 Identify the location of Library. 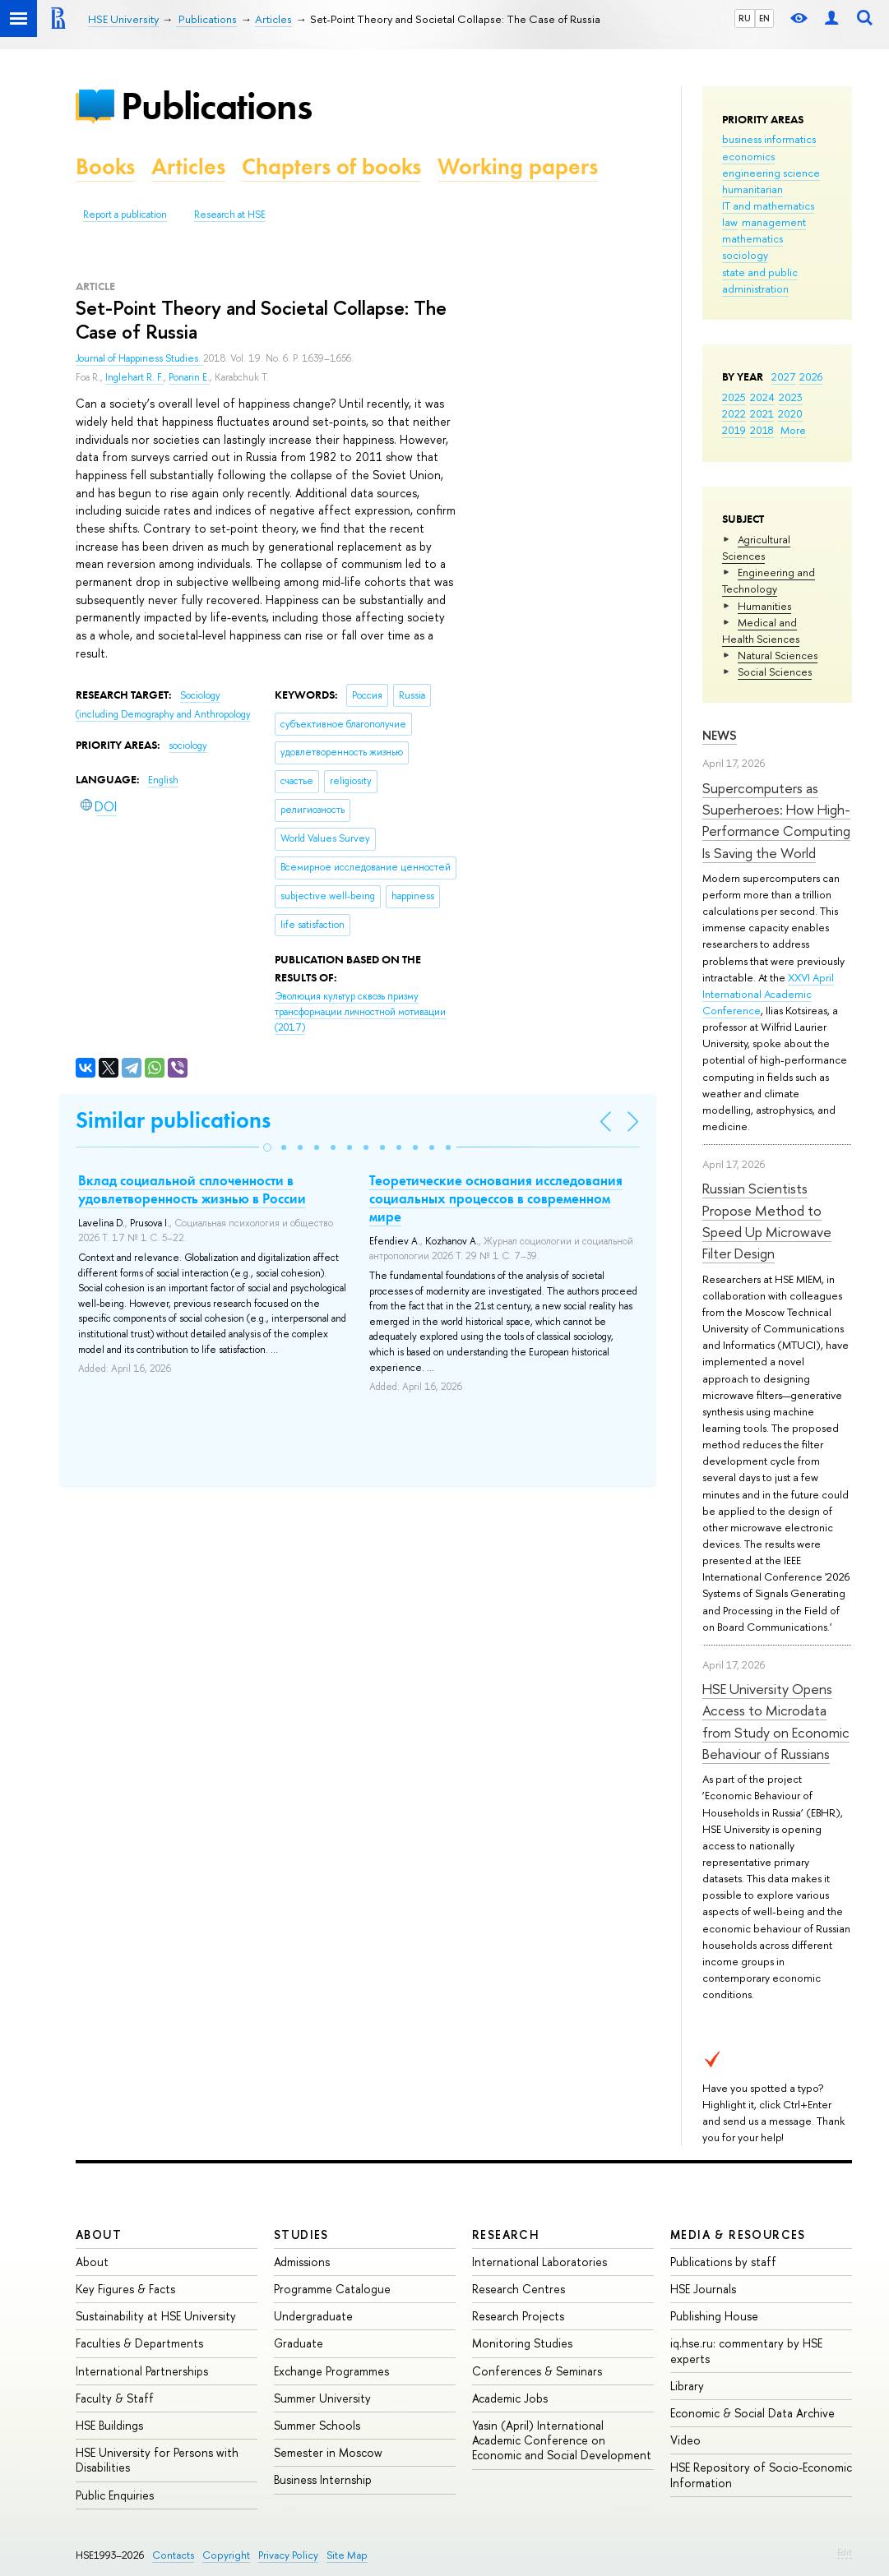
(687, 2386).